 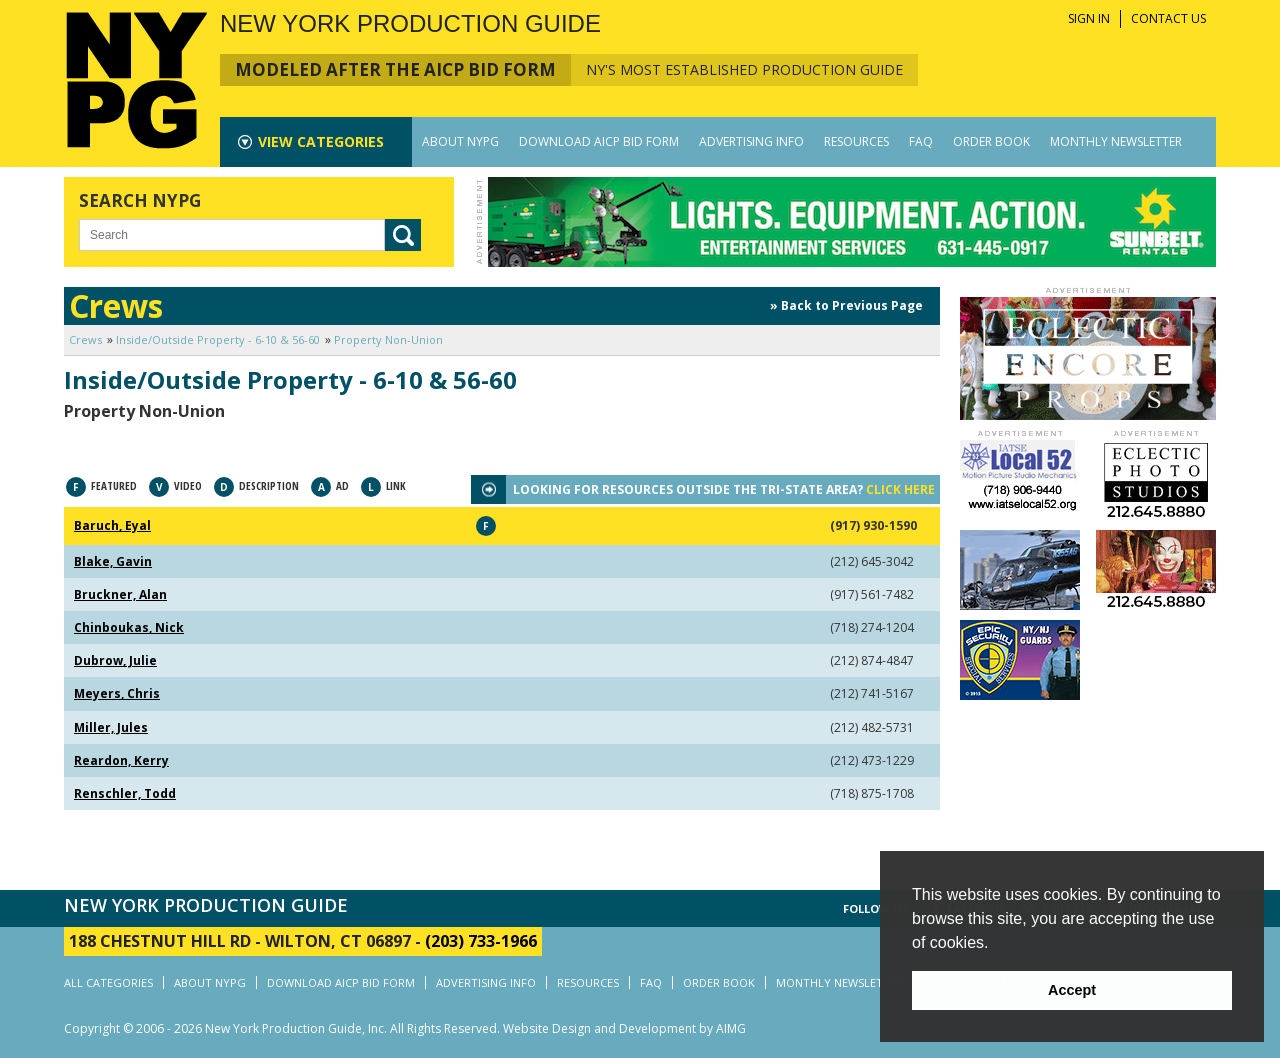 I want to click on Inside/Outside Property - 6-10 & 56-60, so click(x=218, y=339).